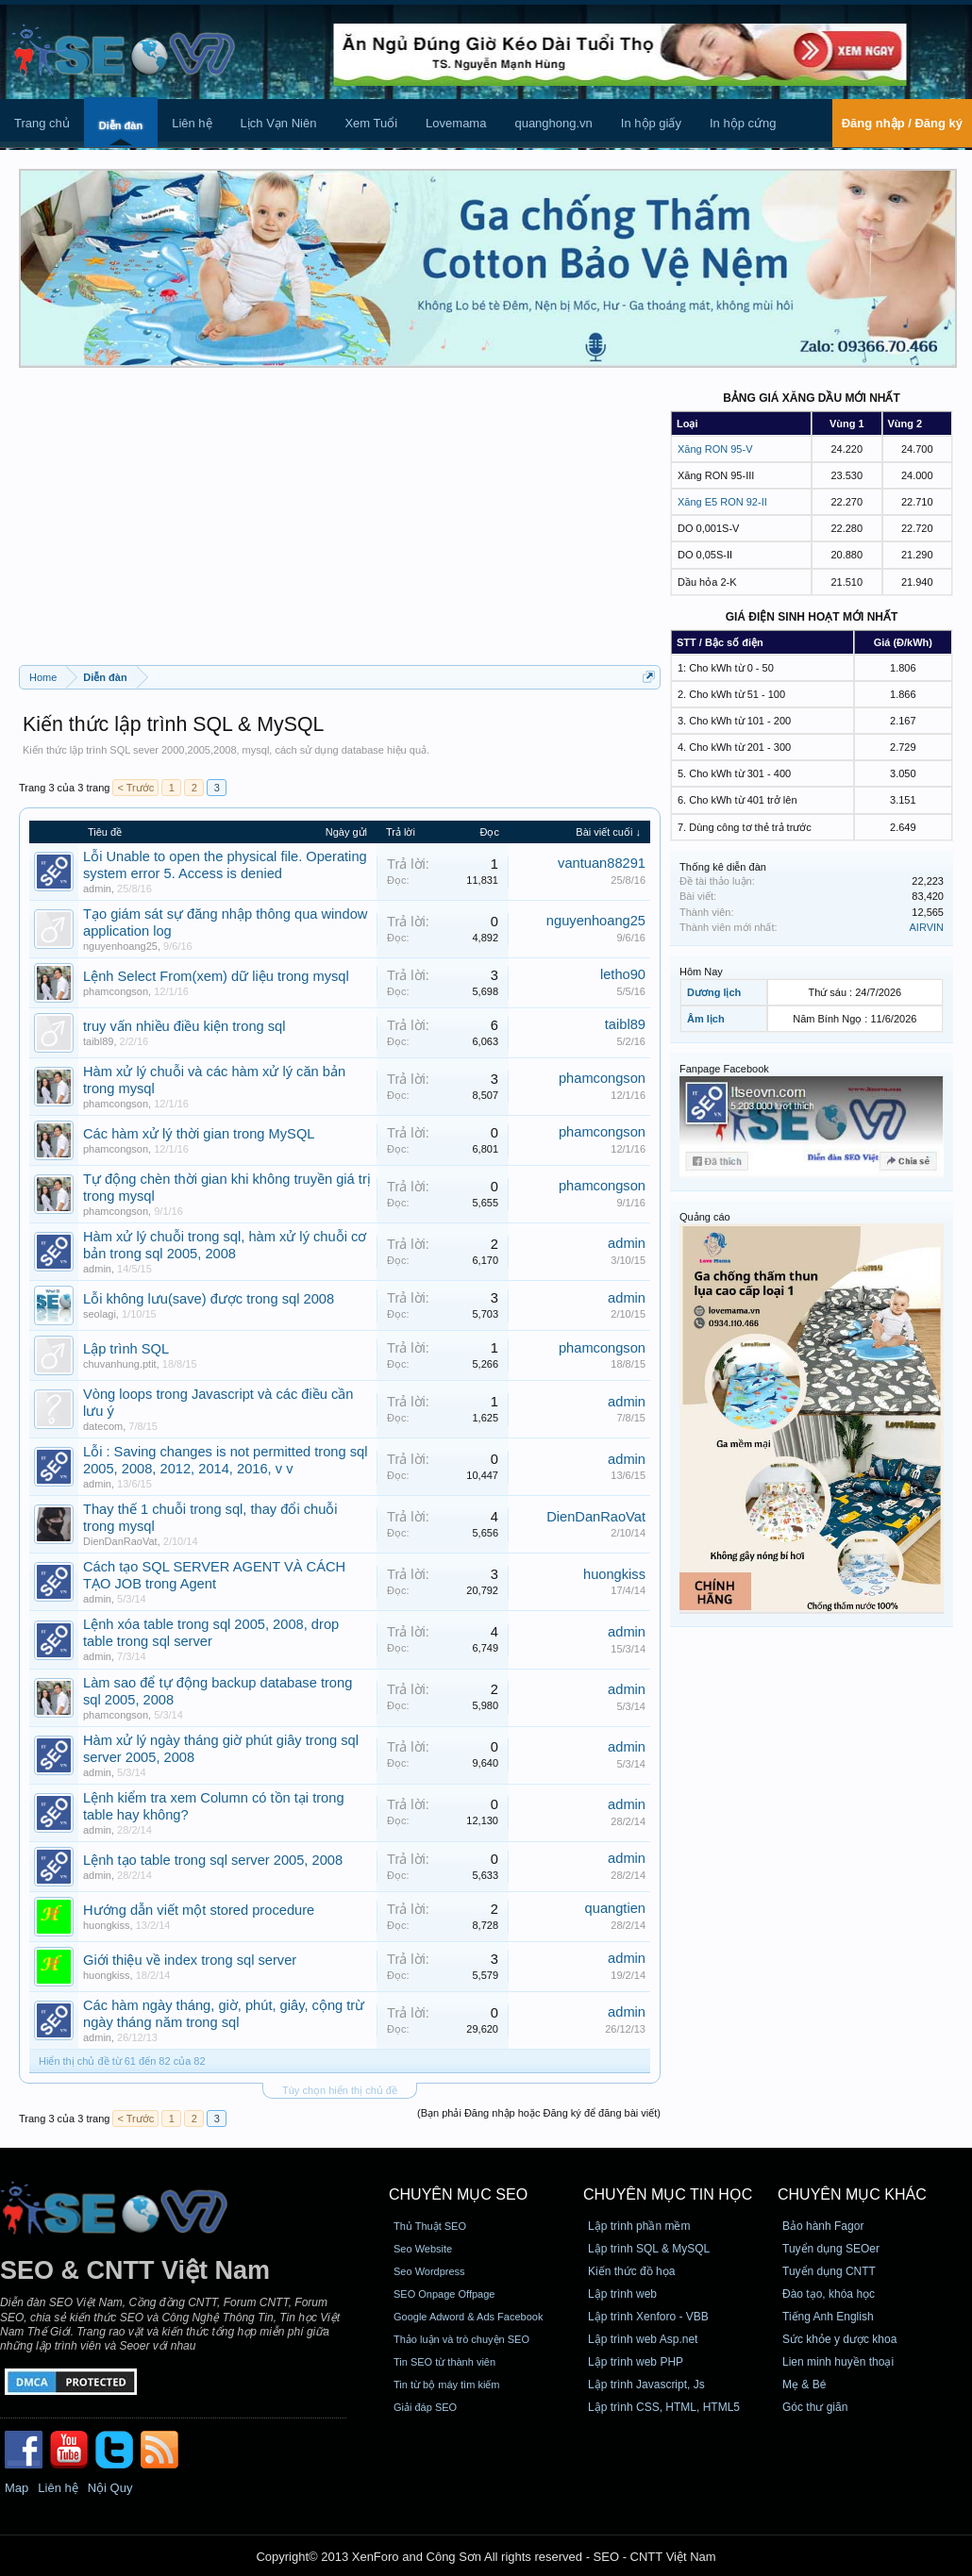  What do you see at coordinates (120, 1364) in the screenshot?
I see `chuvanhung.ptit` at bounding box center [120, 1364].